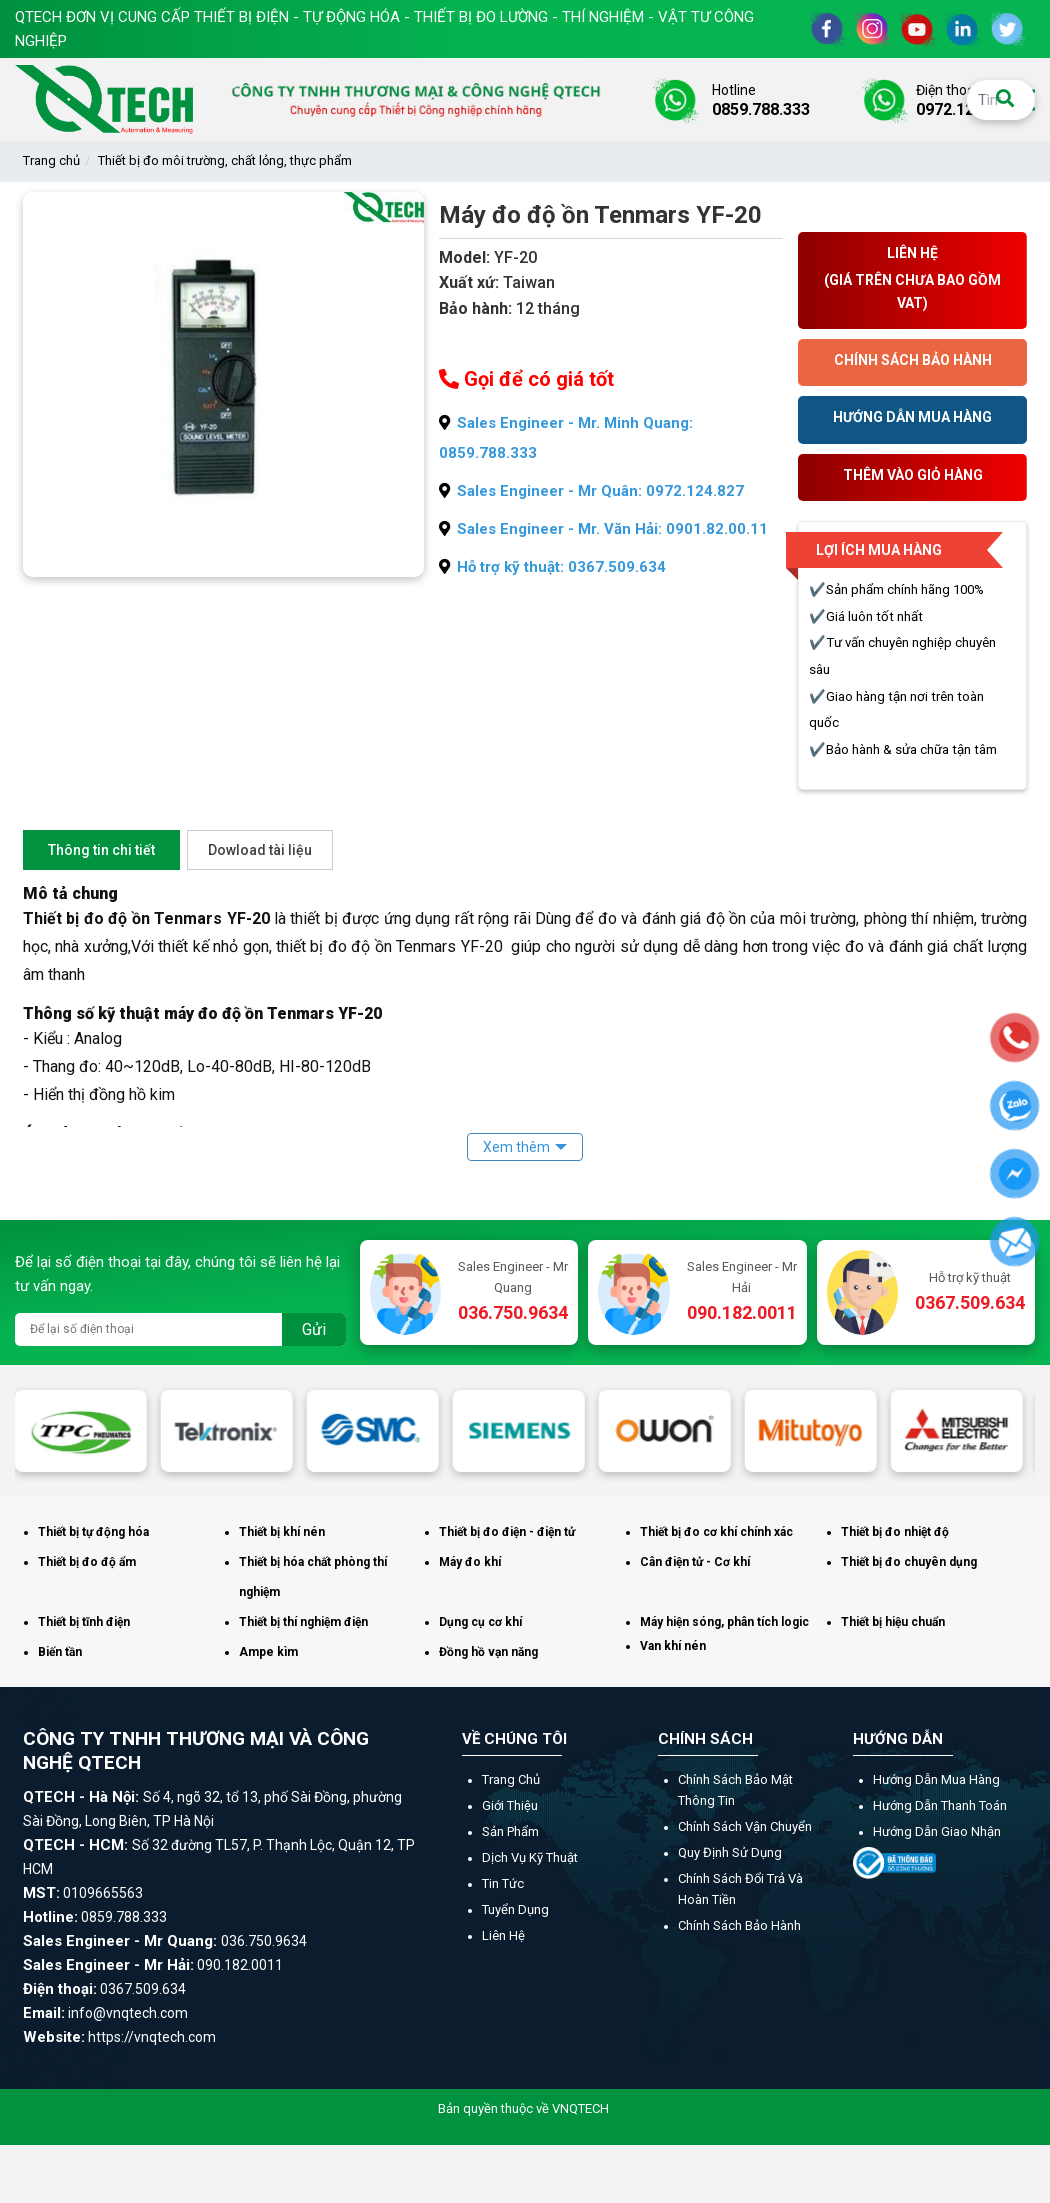 The height and width of the screenshot is (2203, 1050). Describe the element at coordinates (93, 1532) in the screenshot. I see `Thiết bị tự động hóa` at that location.